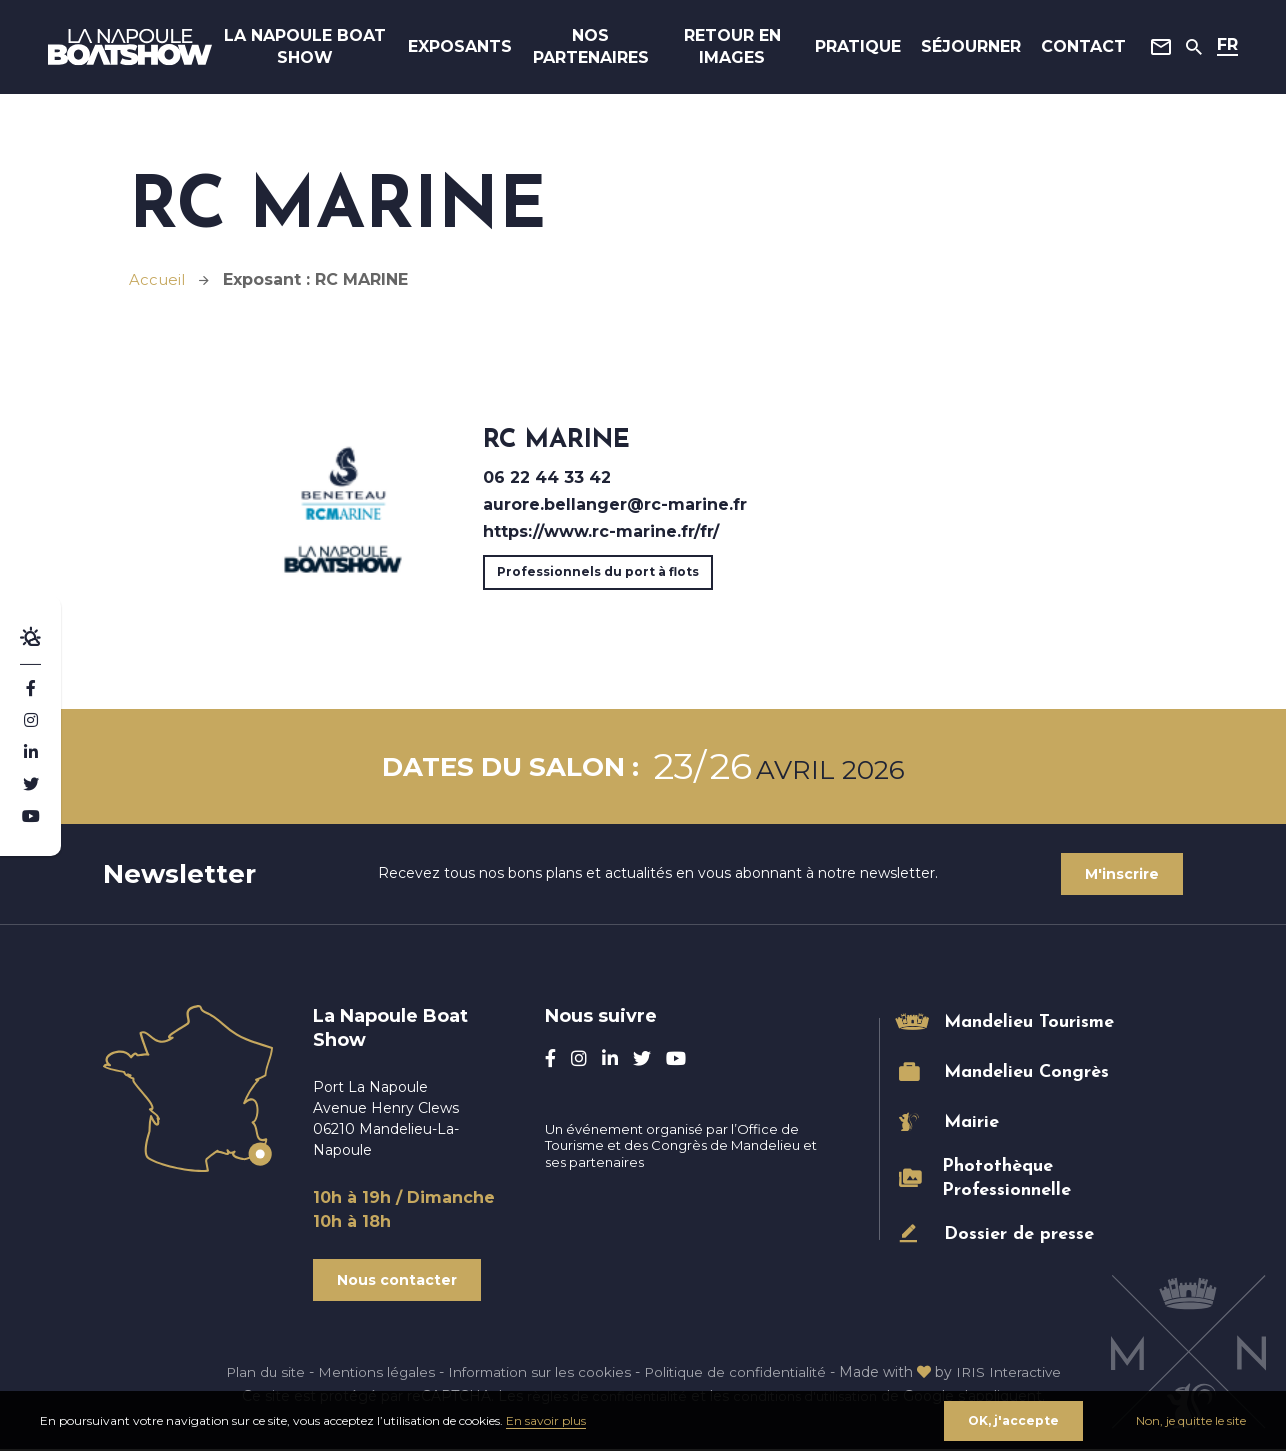 The height and width of the screenshot is (1451, 1286). Describe the element at coordinates (537, 1374) in the screenshot. I see `Information sur les cookies` at that location.